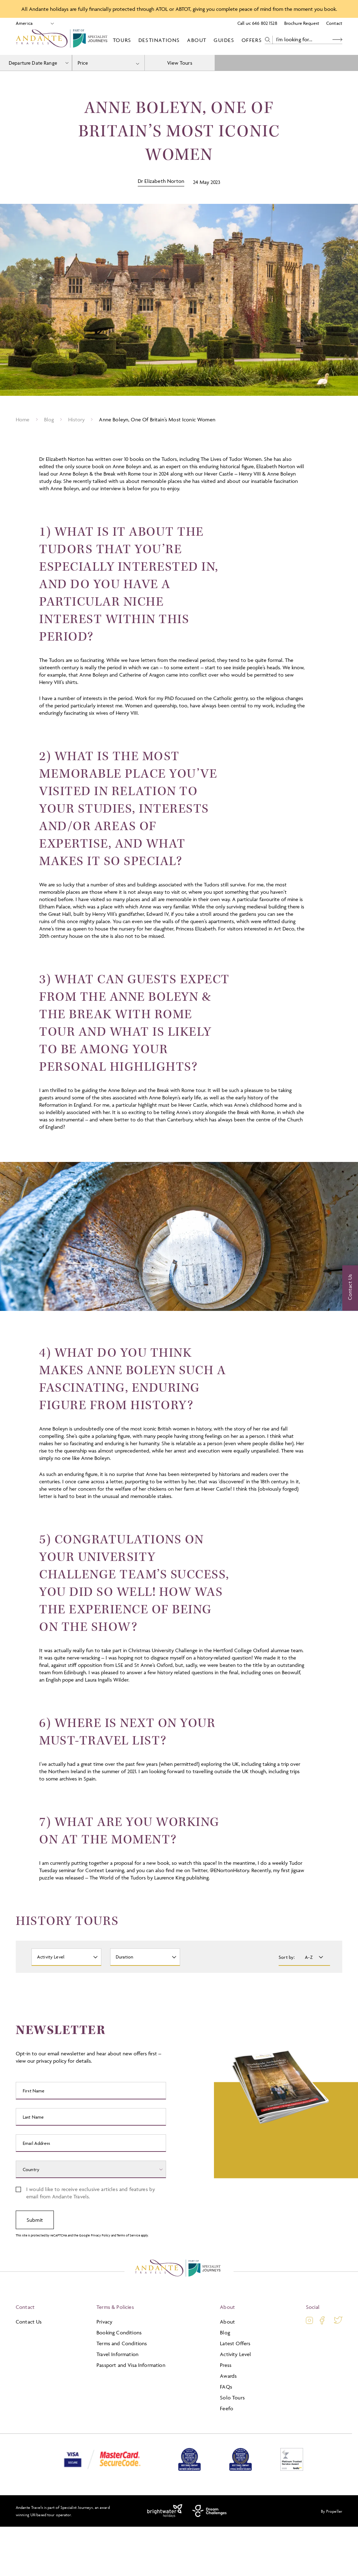  What do you see at coordinates (165, 2511) in the screenshot?
I see `[Brightwater Holidays]` at bounding box center [165, 2511].